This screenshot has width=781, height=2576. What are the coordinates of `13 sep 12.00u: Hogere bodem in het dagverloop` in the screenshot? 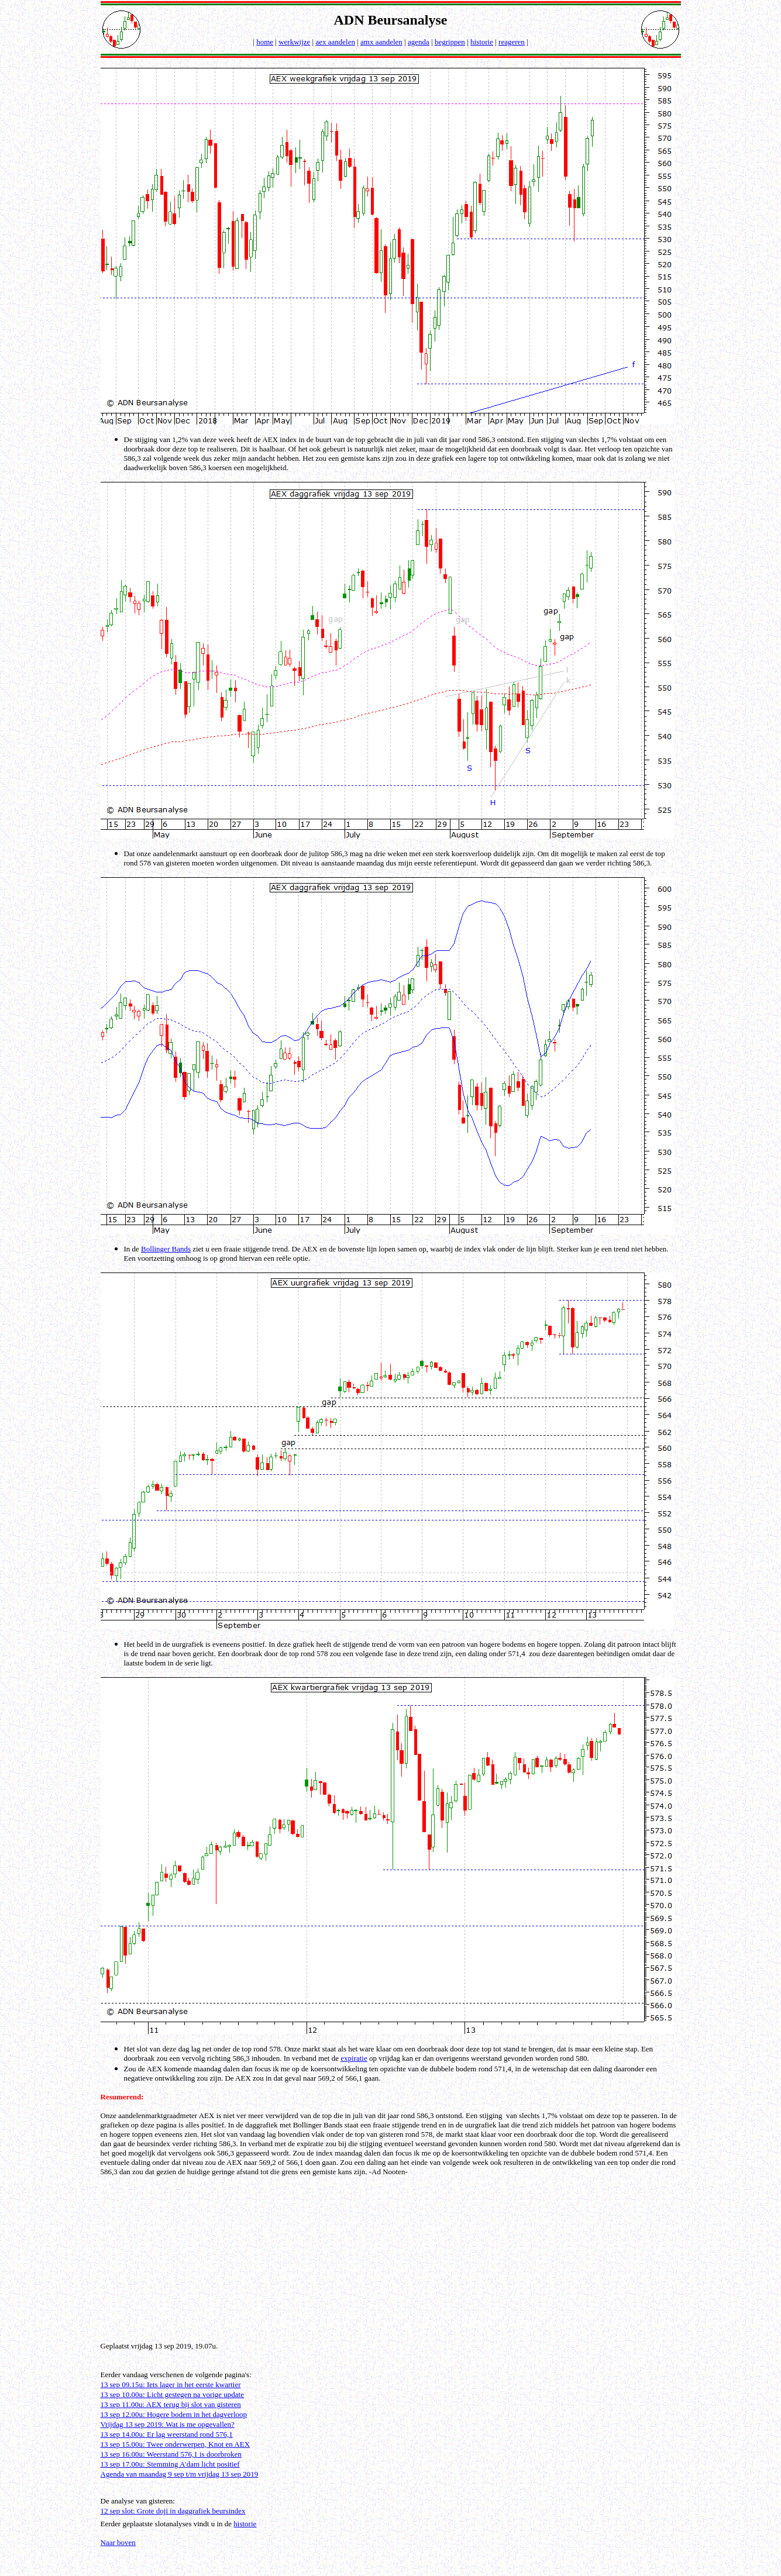 It's located at (174, 2414).